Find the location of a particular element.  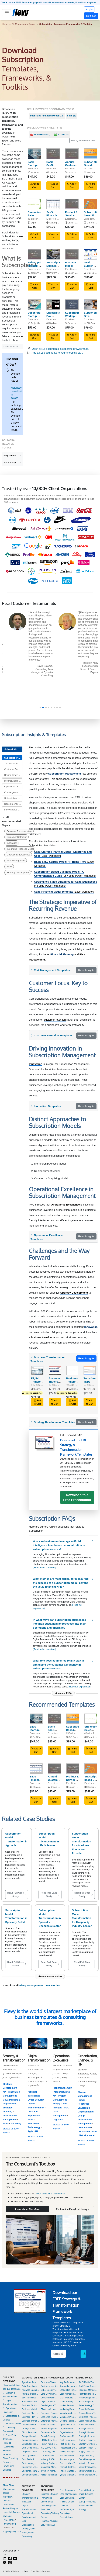

[SaaS Financial Model Template] is located at coordinates (53, 204).